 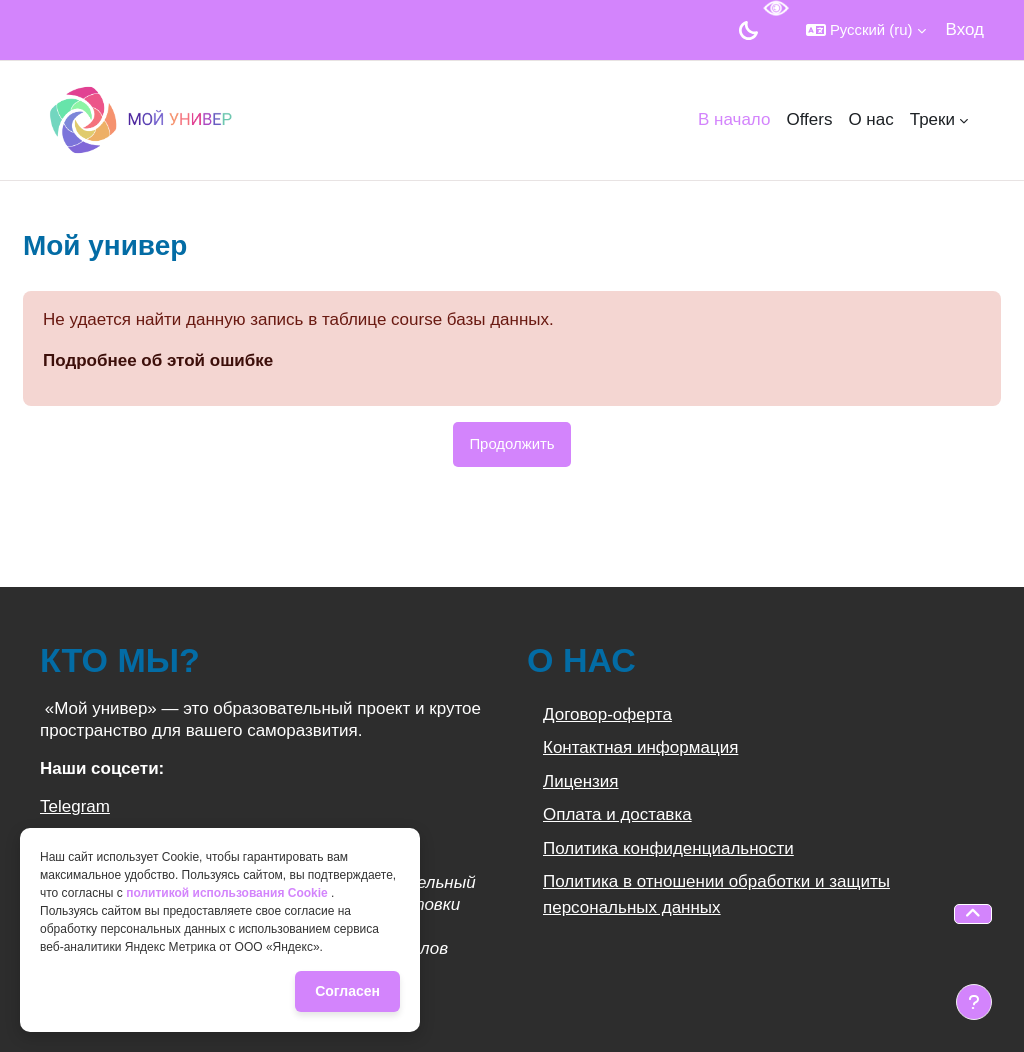 What do you see at coordinates (716, 894) in the screenshot?
I see `Политика в отношении обработки и защиты персональных данных` at bounding box center [716, 894].